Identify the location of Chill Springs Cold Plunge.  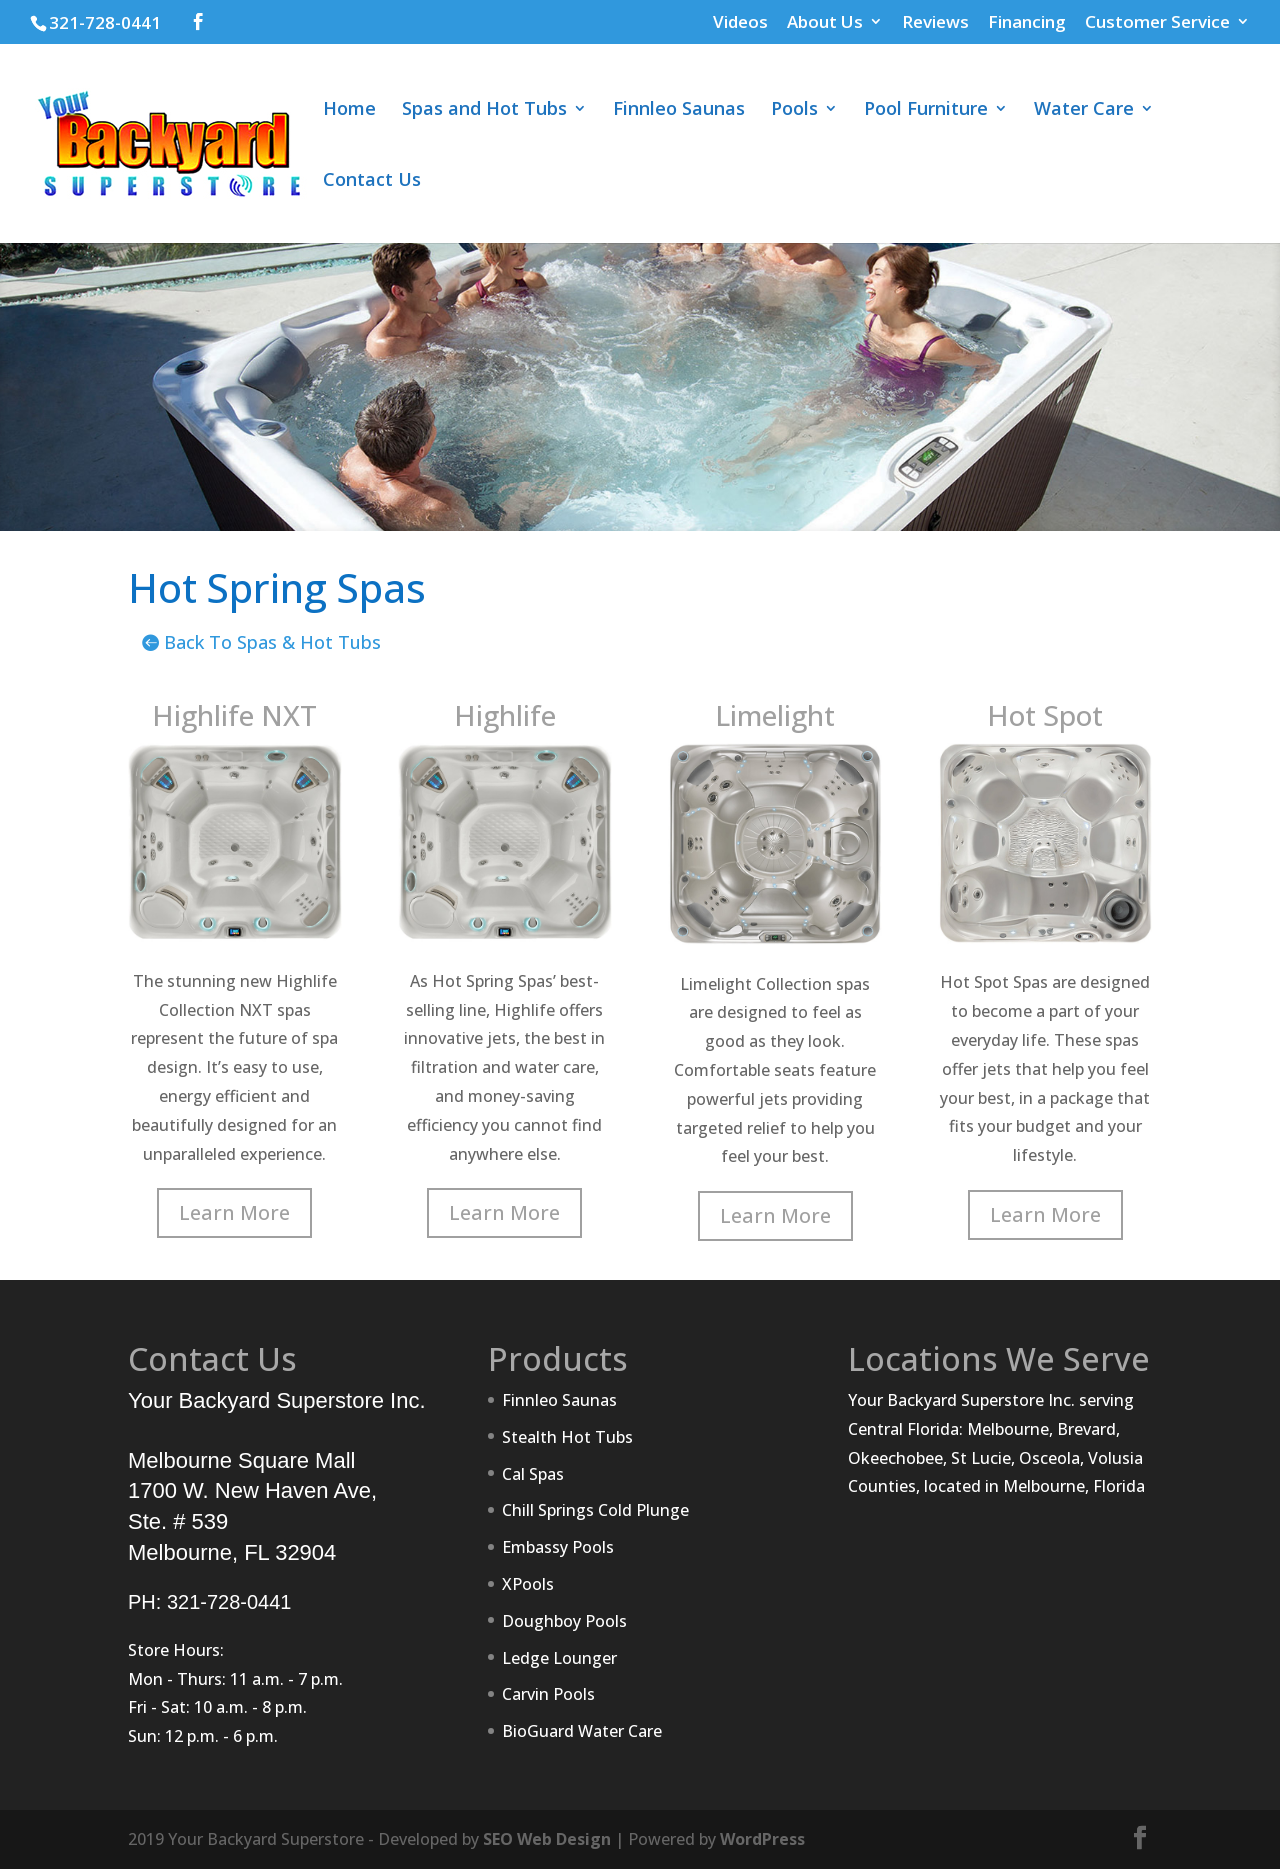
(595, 1510).